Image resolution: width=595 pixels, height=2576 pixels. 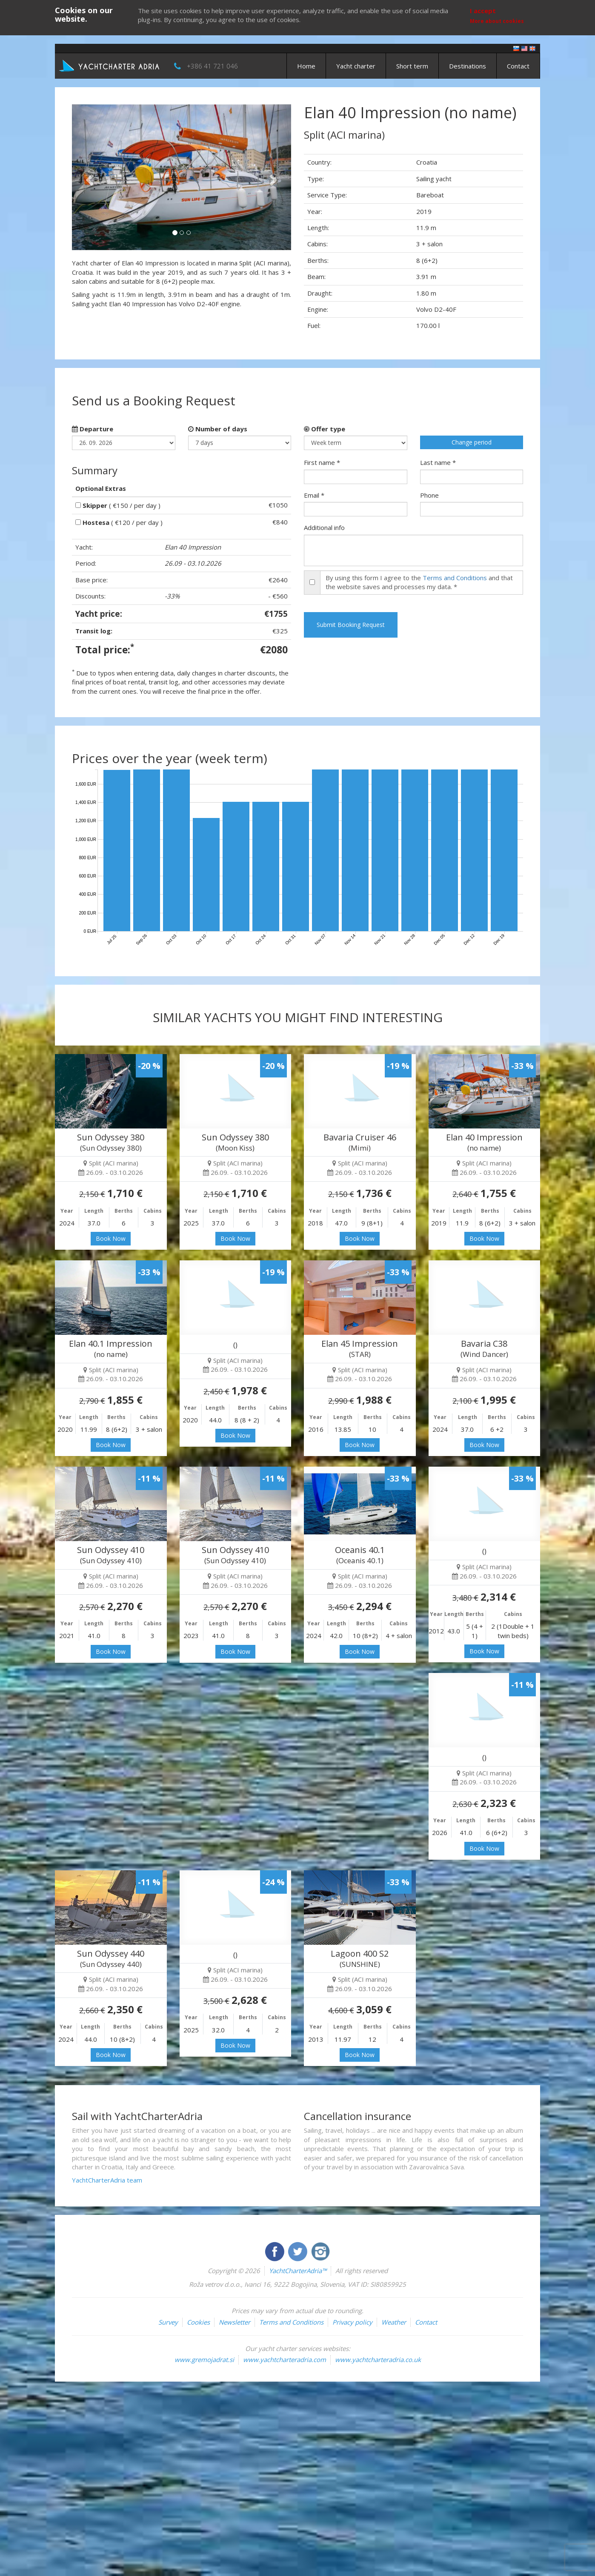 What do you see at coordinates (455, 577) in the screenshot?
I see `Terms and Conditions` at bounding box center [455, 577].